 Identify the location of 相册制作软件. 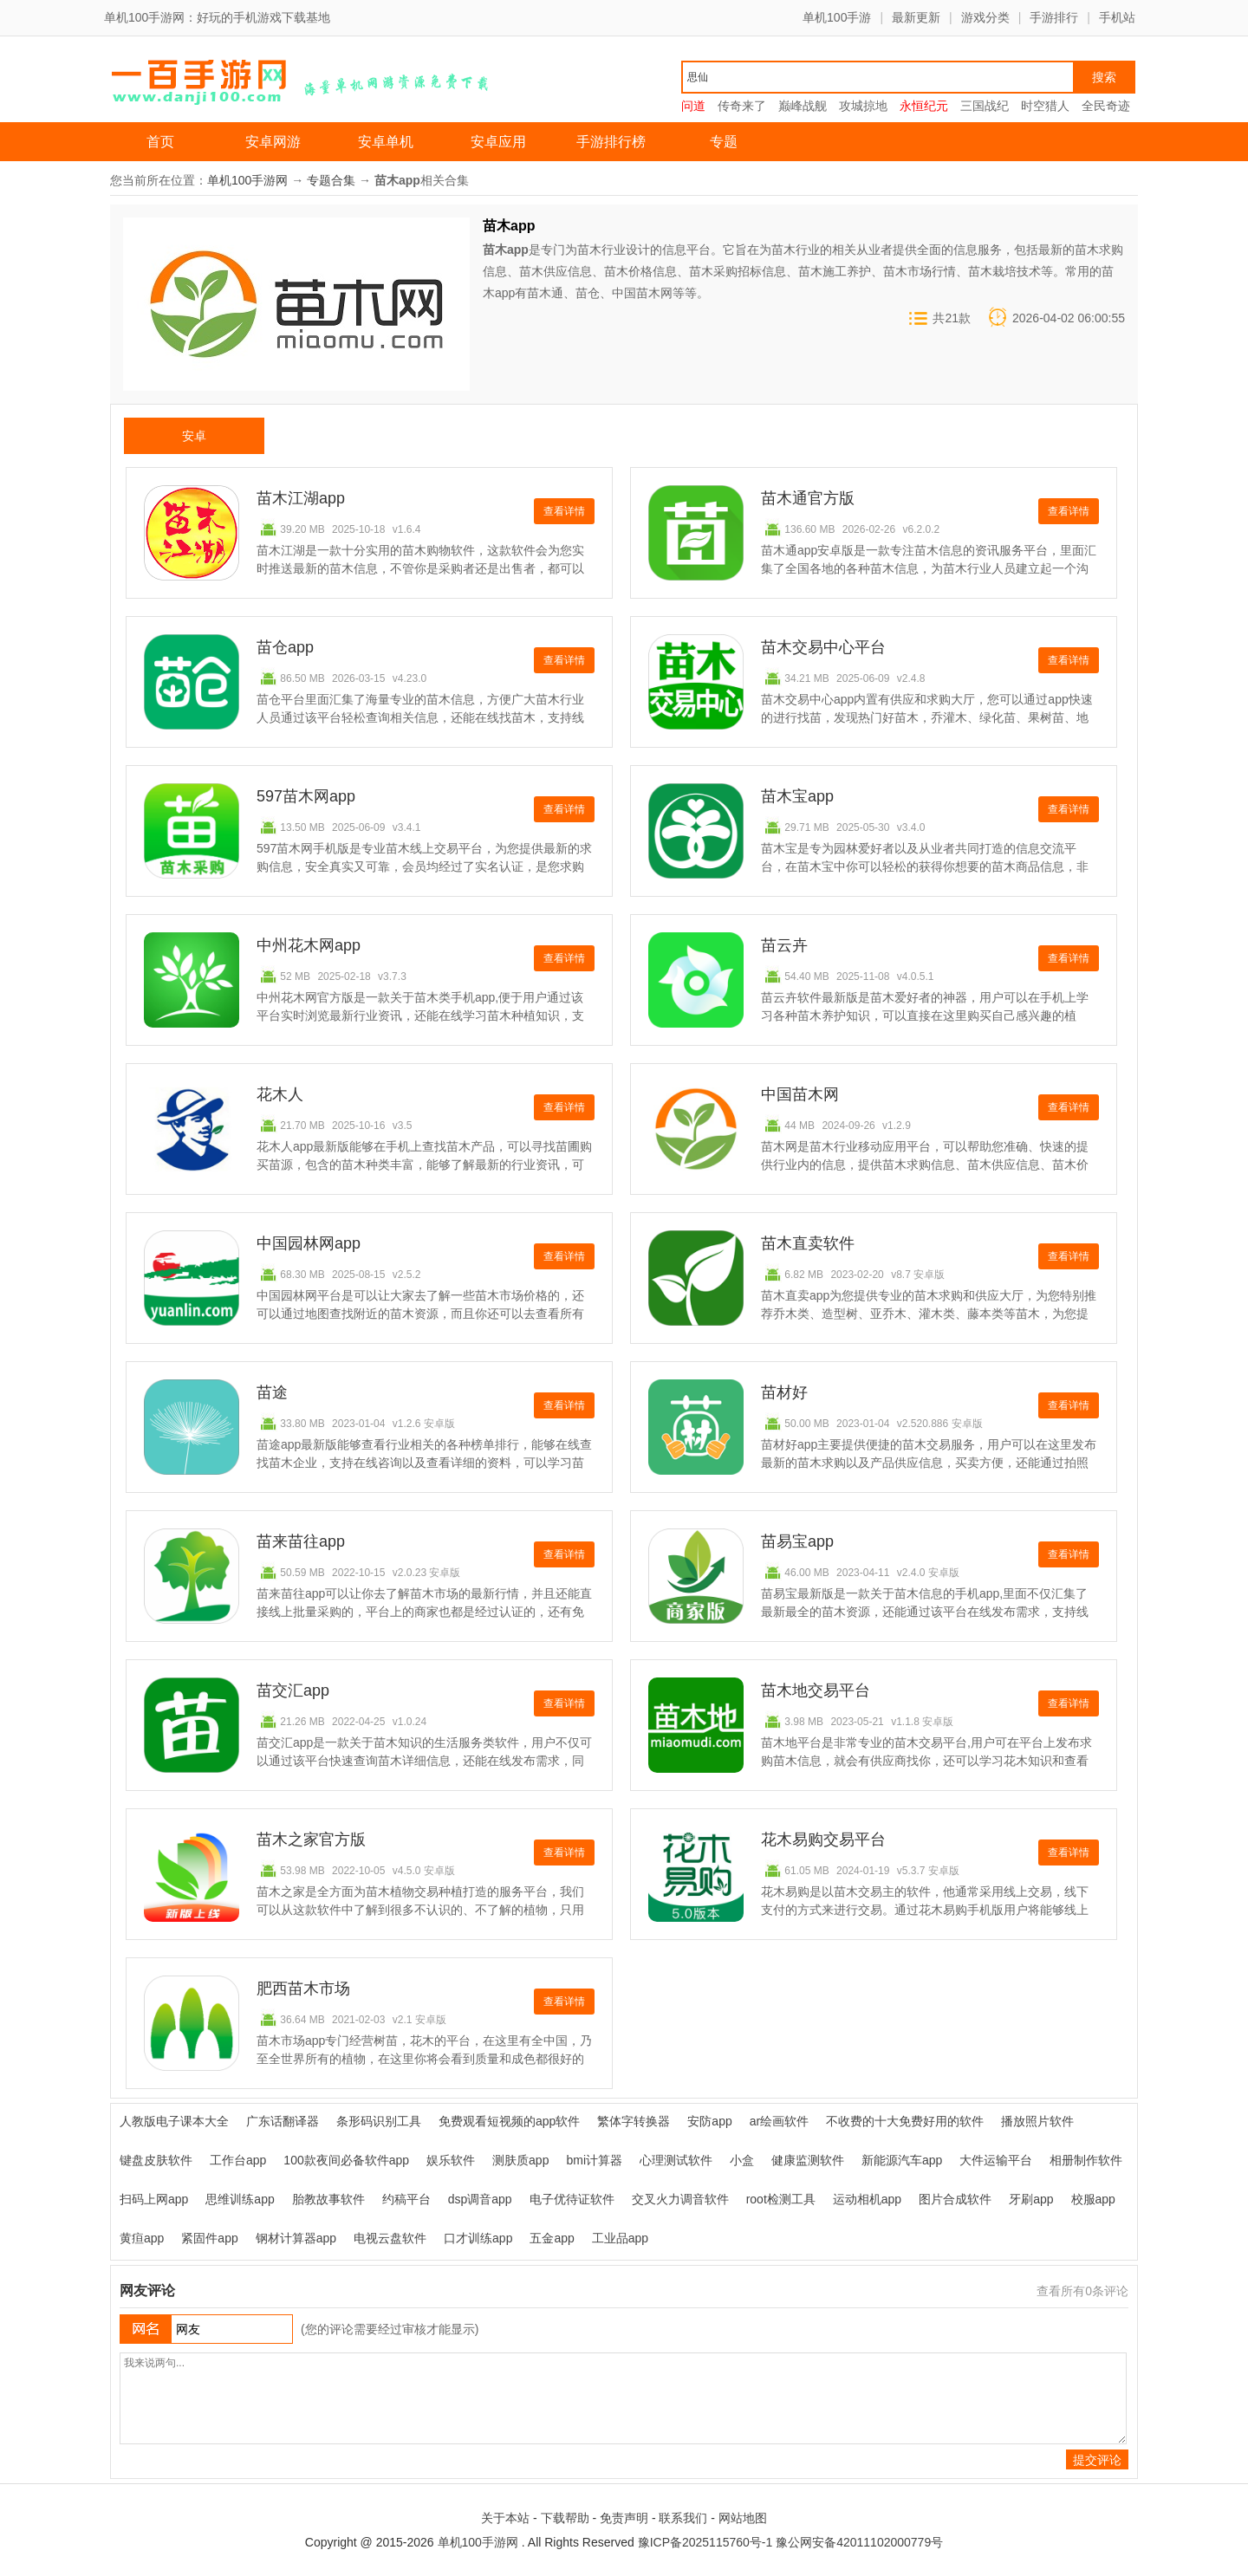
(1086, 2160).